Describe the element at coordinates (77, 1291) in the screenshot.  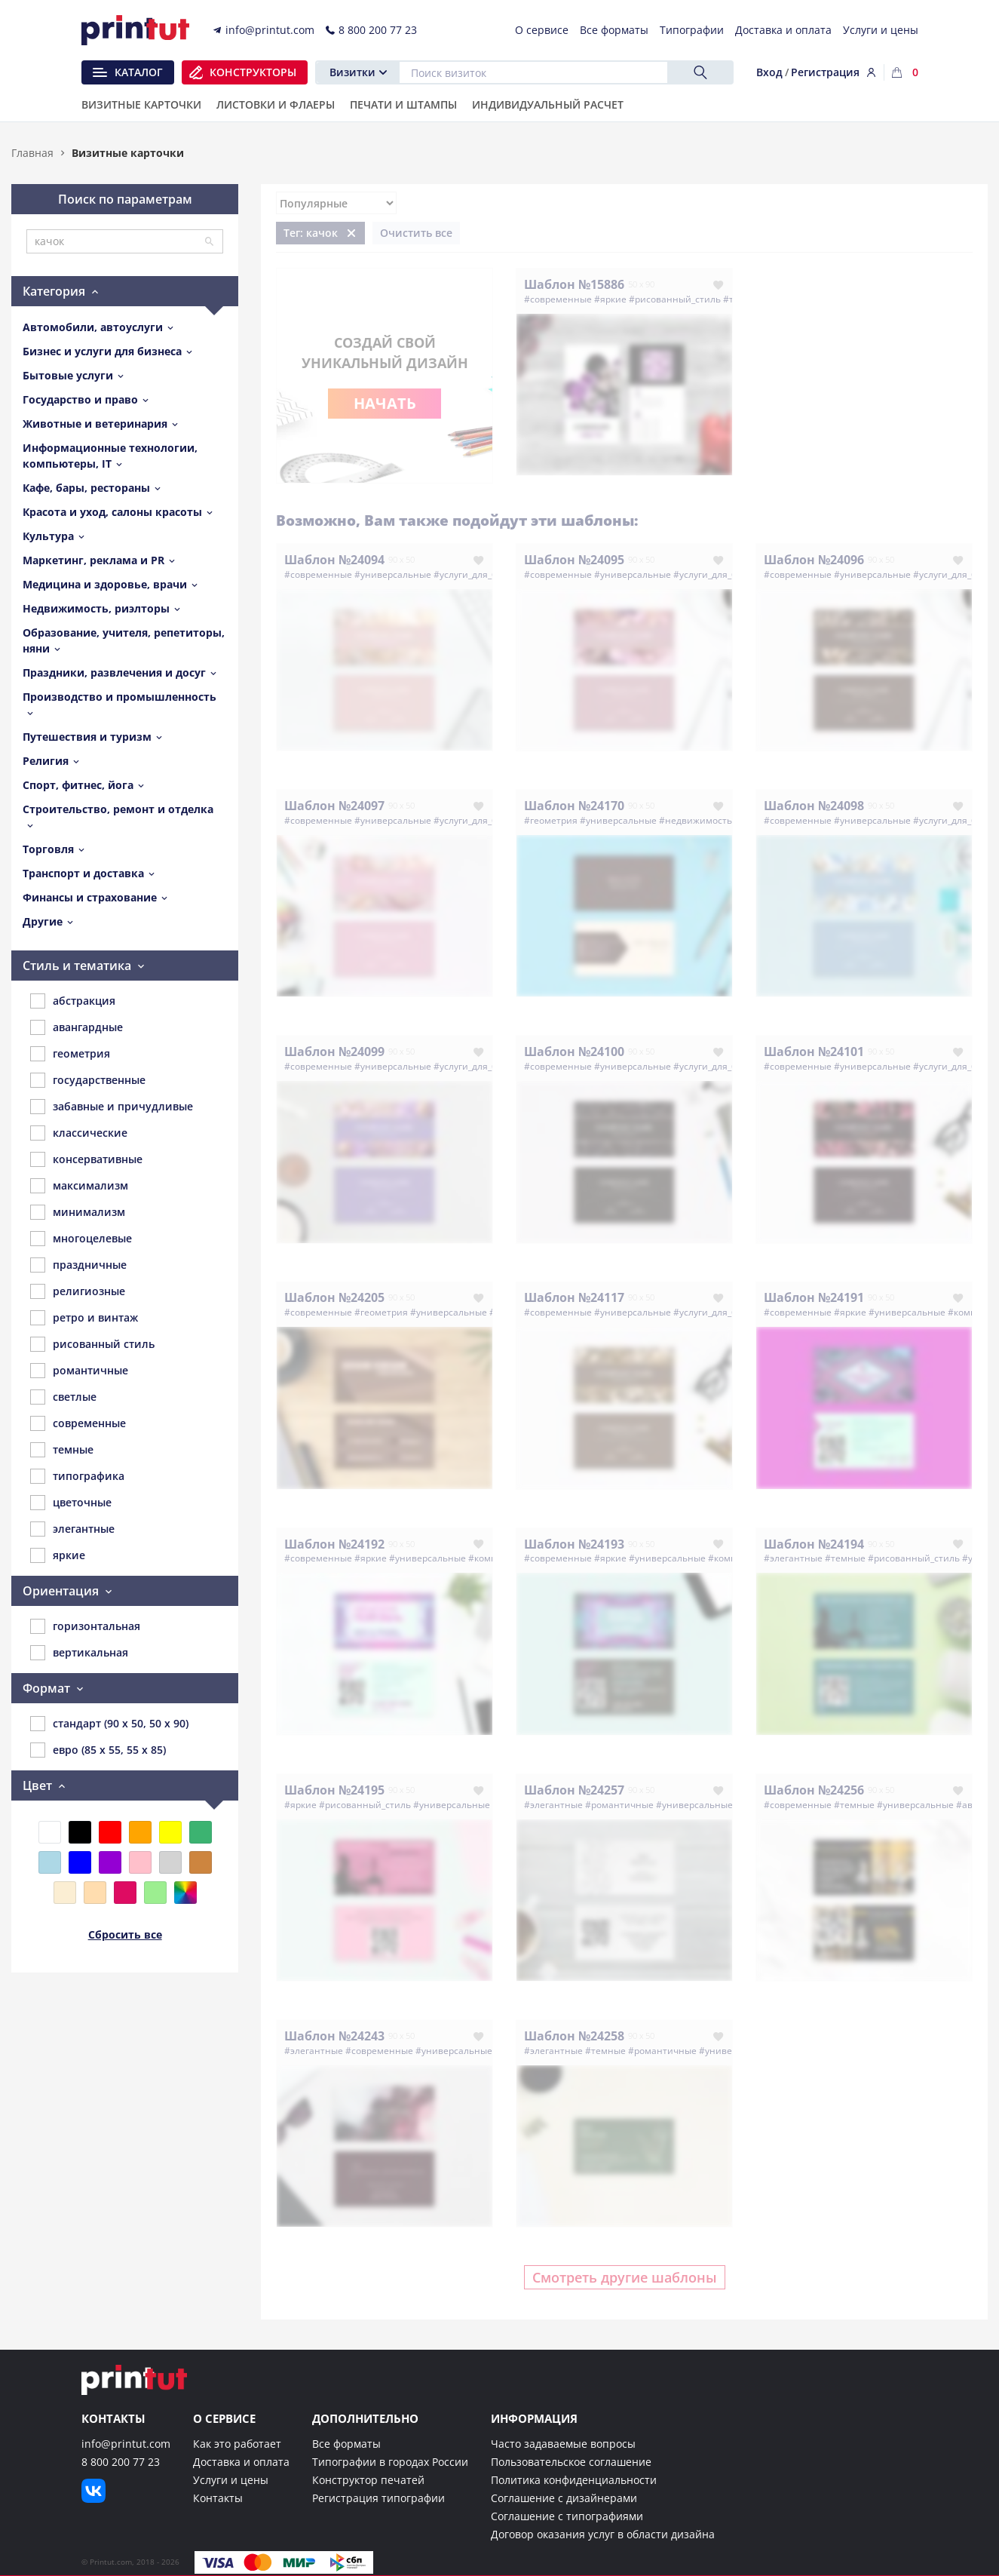
I see `религиозные` at that location.